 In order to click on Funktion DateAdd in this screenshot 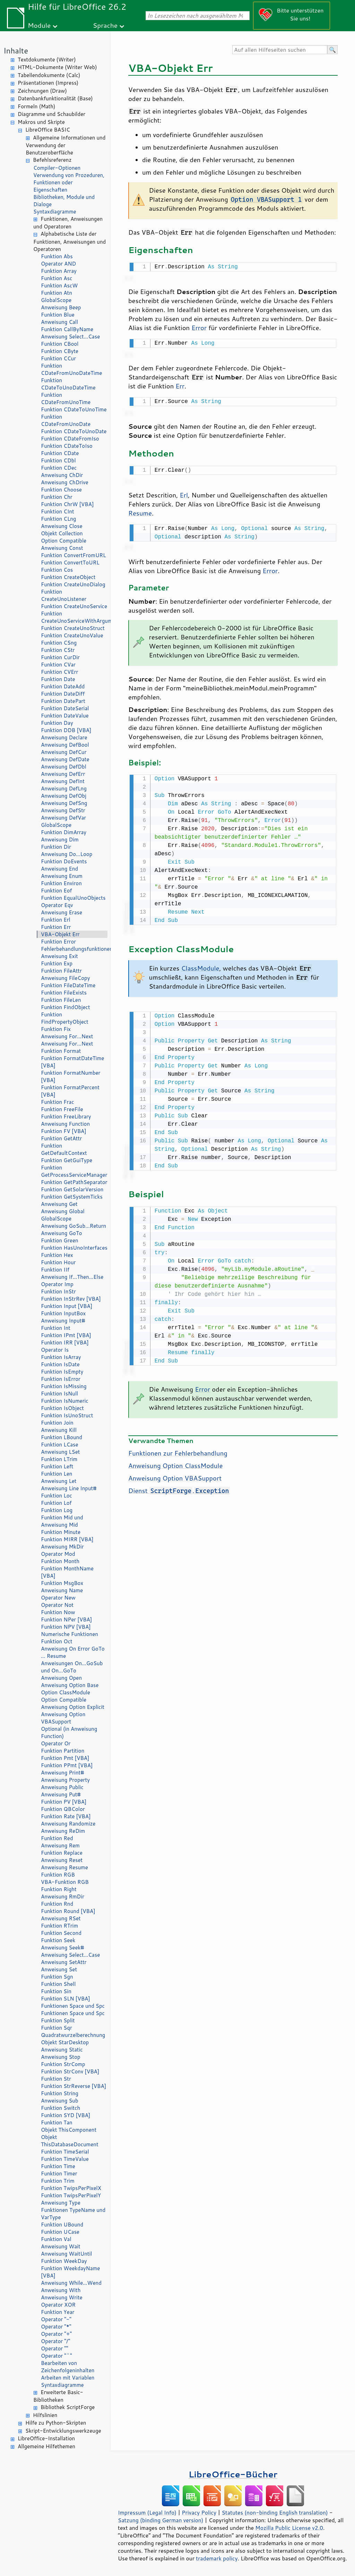, I will do `click(63, 686)`.